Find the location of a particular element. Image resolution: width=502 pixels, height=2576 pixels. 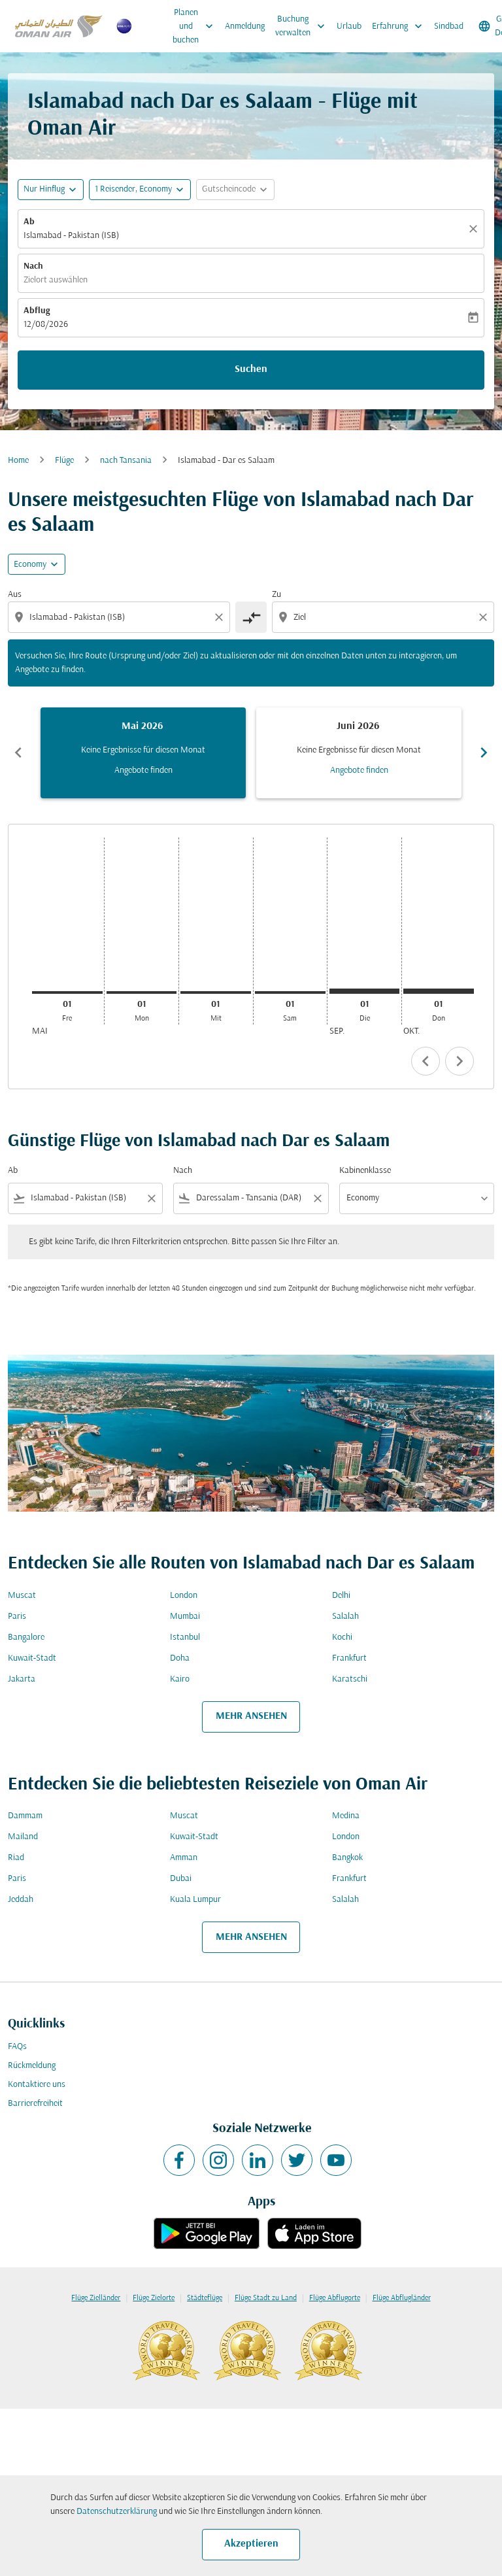

London is located at coordinates (183, 1596).